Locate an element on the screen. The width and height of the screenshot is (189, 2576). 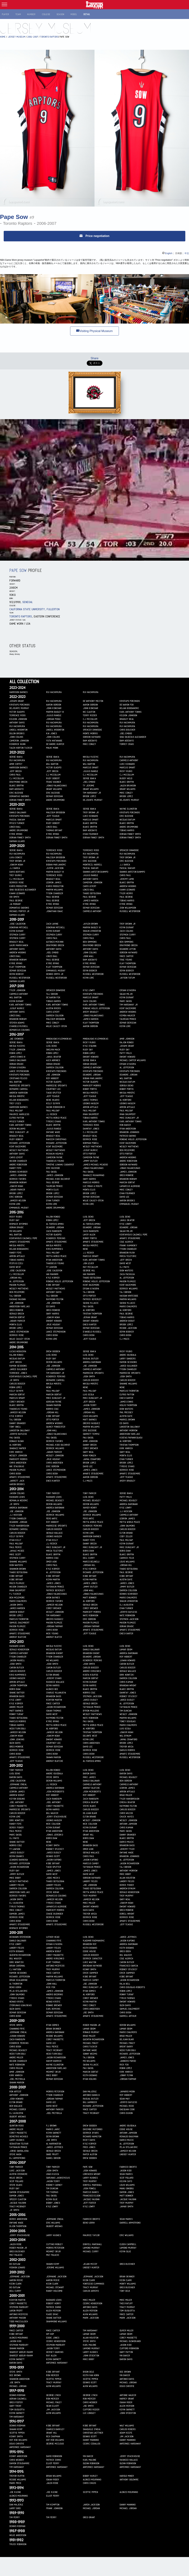
Thabo Sefolosha is located at coordinates (92, 893).